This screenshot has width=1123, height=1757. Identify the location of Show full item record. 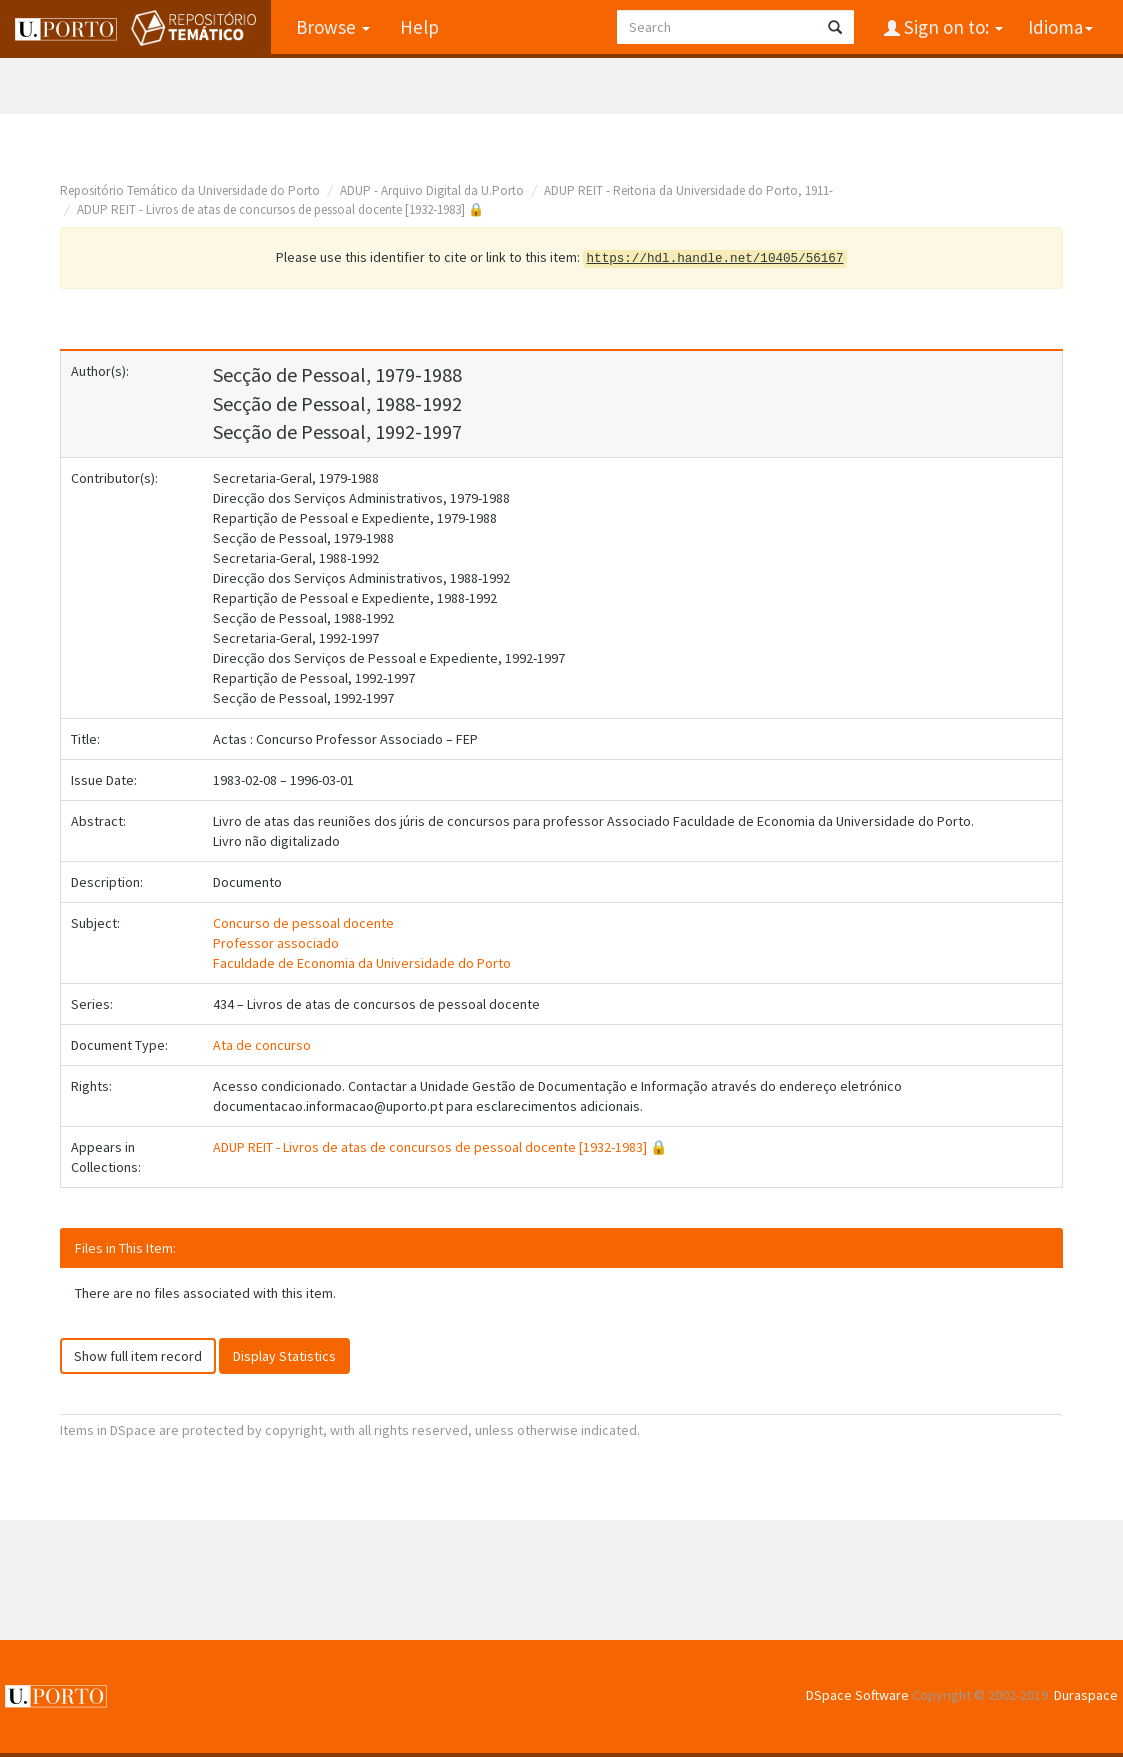
(138, 1356).